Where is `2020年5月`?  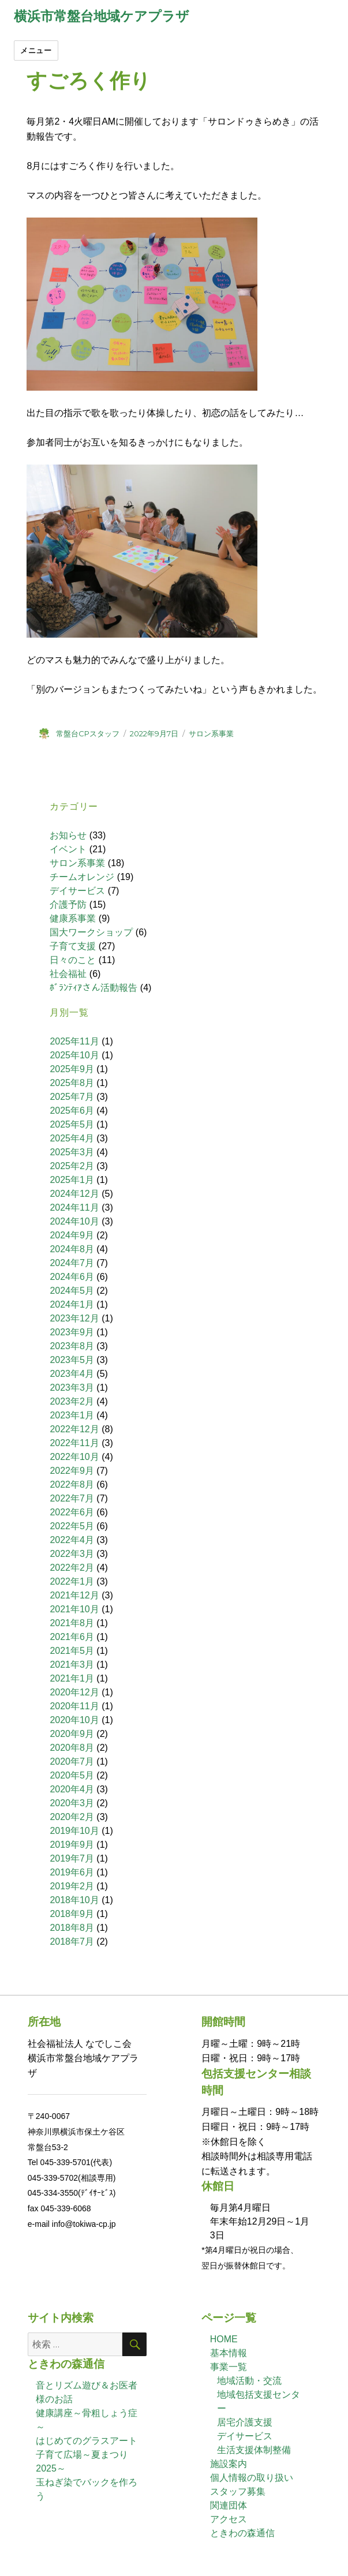 2020年5月 is located at coordinates (72, 1775).